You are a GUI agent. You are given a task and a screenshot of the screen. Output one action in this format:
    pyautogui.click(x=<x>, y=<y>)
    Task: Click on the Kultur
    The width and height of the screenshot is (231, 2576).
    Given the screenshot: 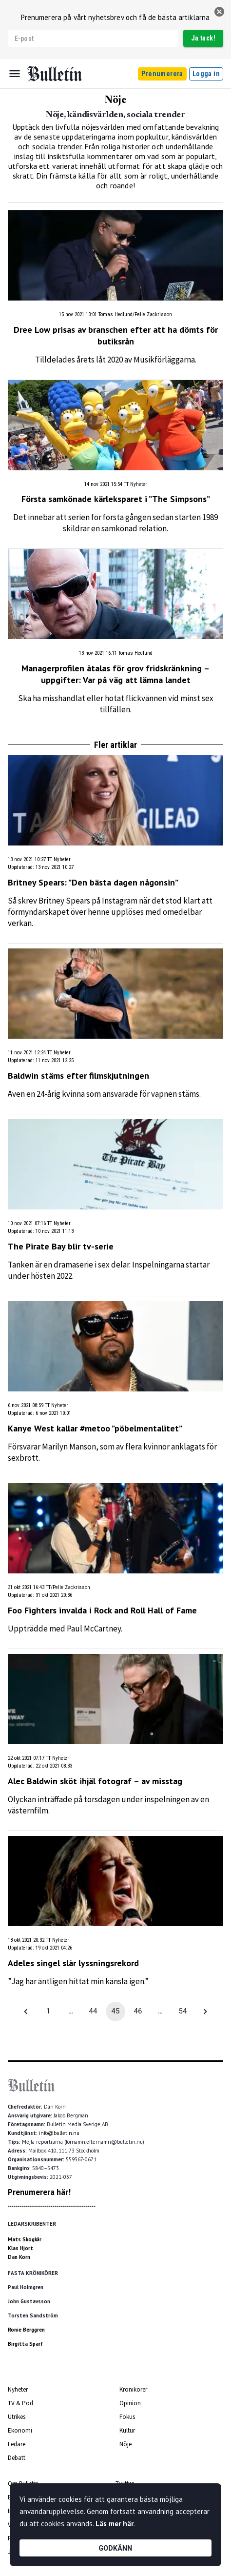 What is the action you would take?
    pyautogui.click(x=127, y=2430)
    